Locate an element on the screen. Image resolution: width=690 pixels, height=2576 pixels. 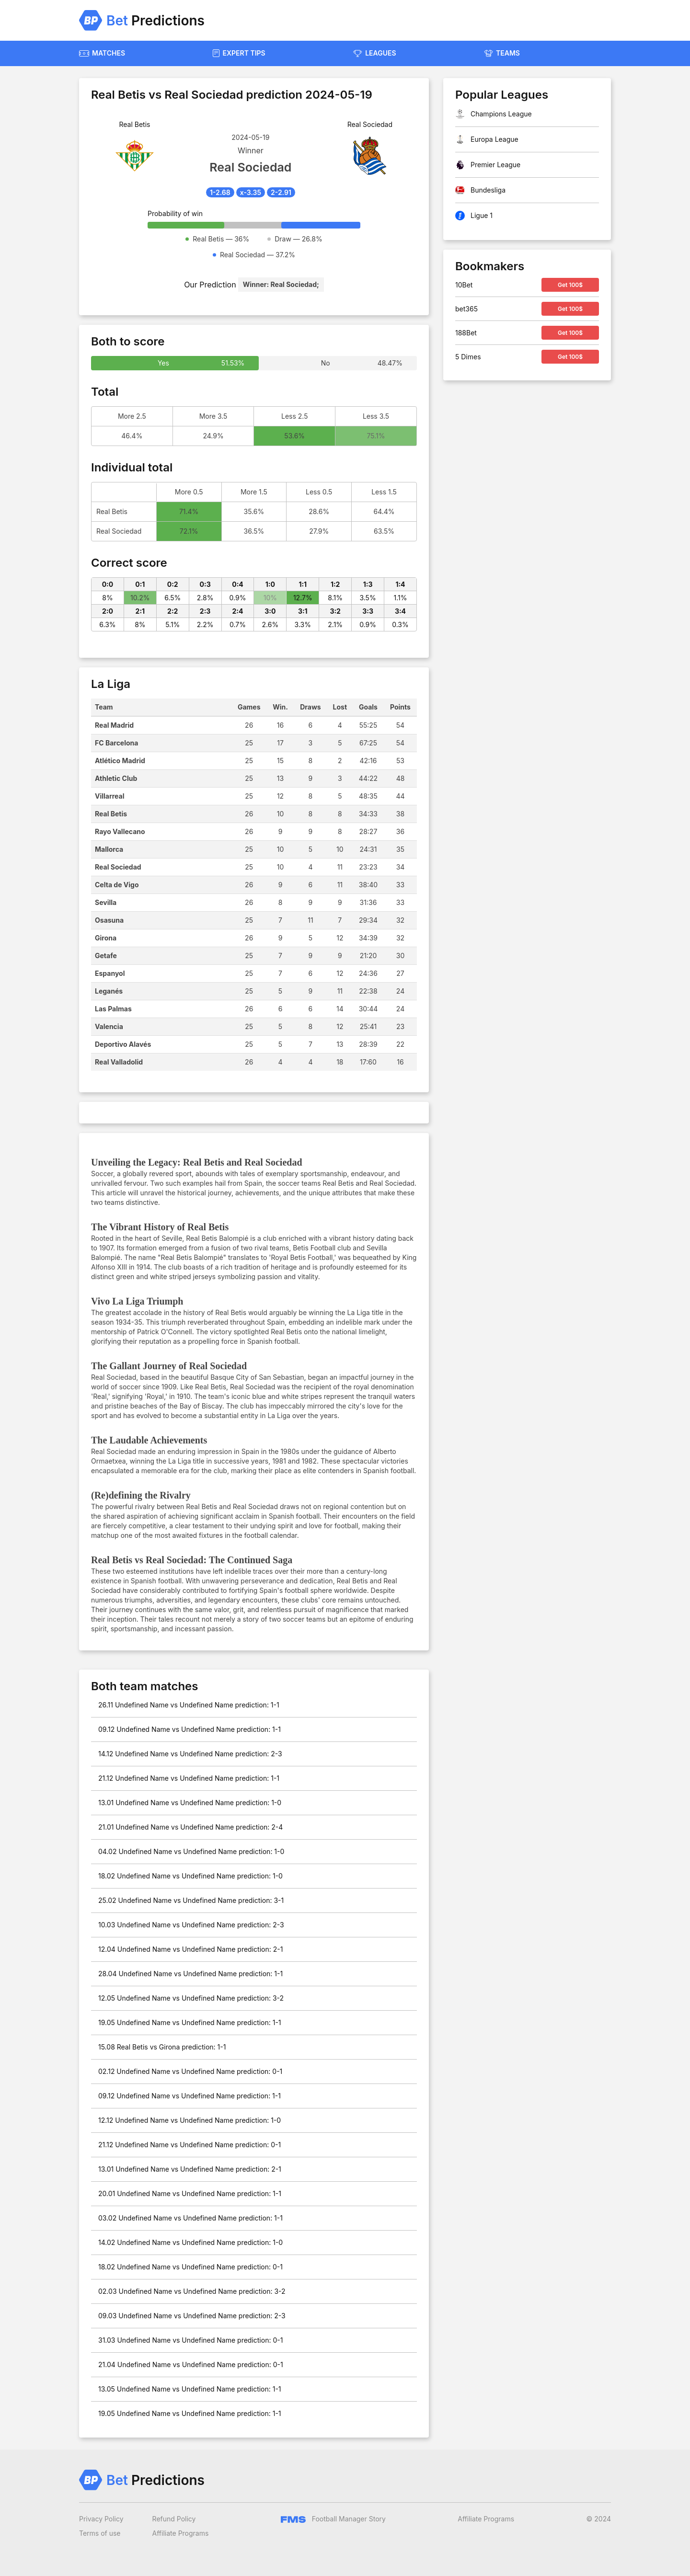
2-2.91 is located at coordinates (281, 192).